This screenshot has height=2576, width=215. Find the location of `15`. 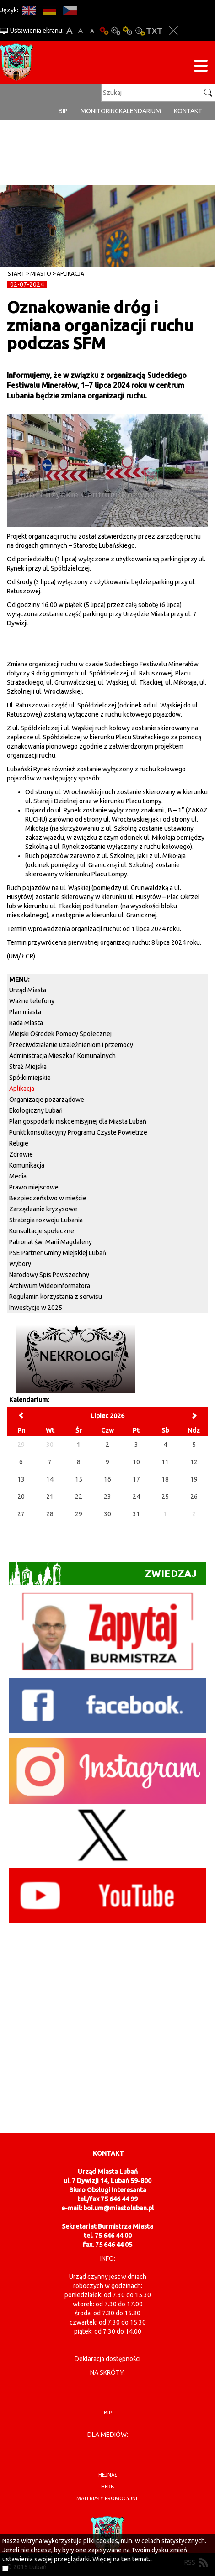

15 is located at coordinates (78, 1479).